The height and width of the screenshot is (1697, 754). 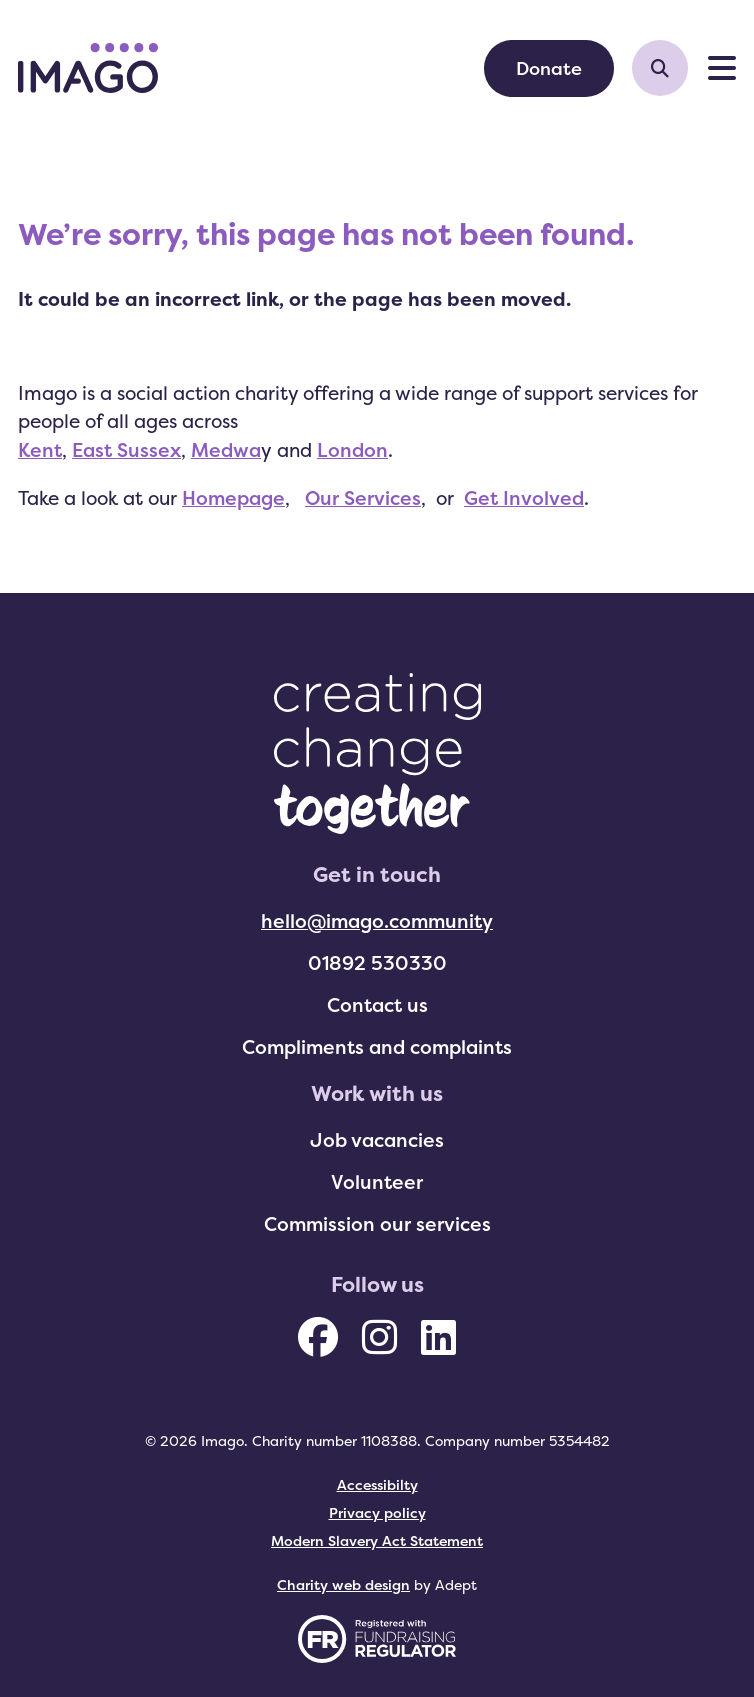 What do you see at coordinates (233, 498) in the screenshot?
I see `Homepage` at bounding box center [233, 498].